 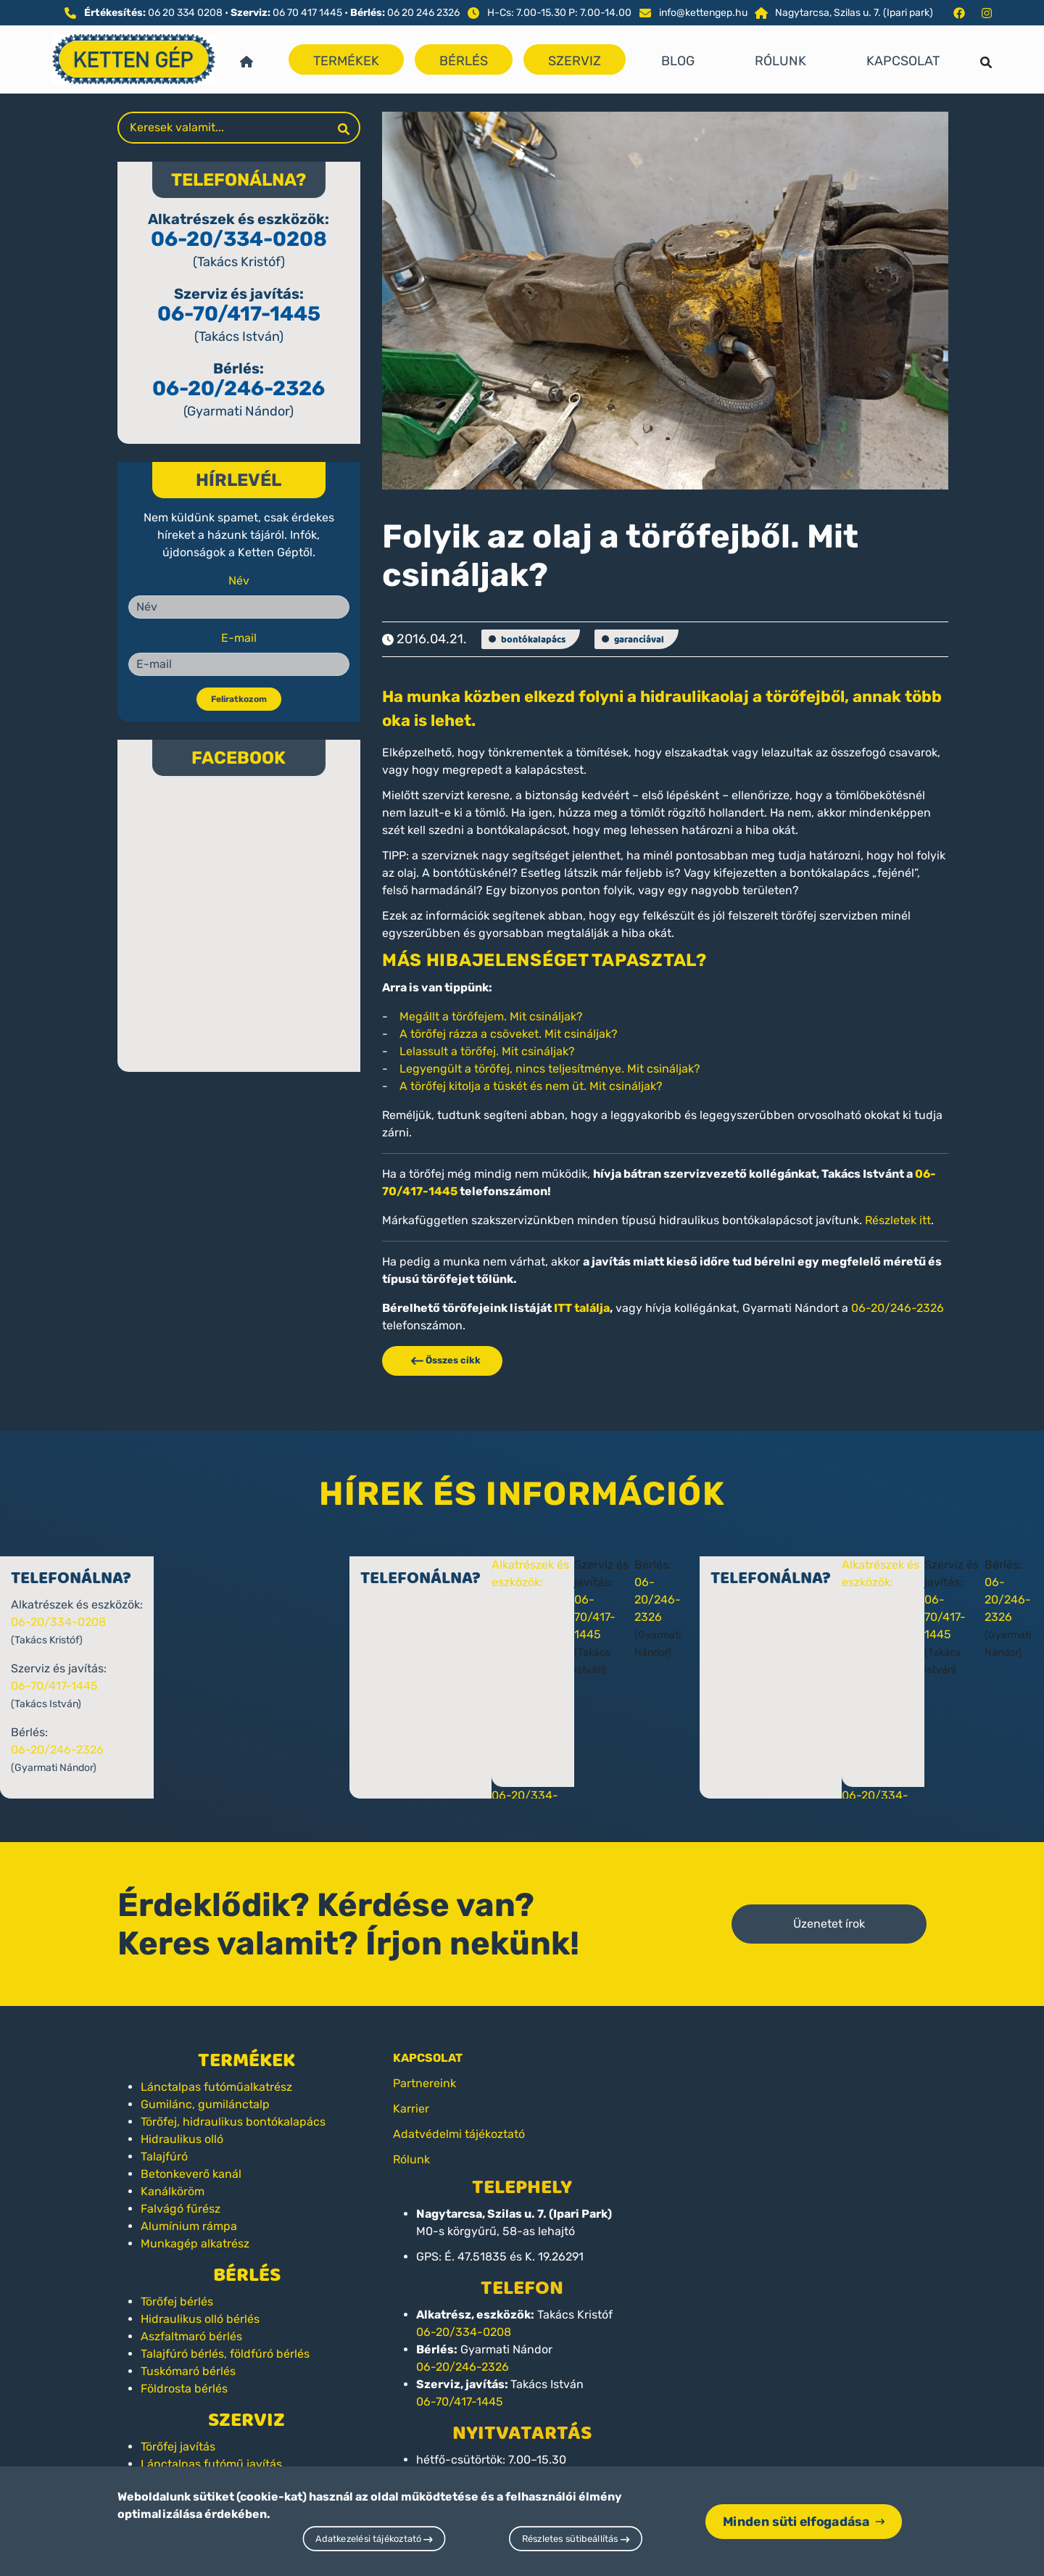 What do you see at coordinates (829, 1924) in the screenshot?
I see `Üzenetet írok` at bounding box center [829, 1924].